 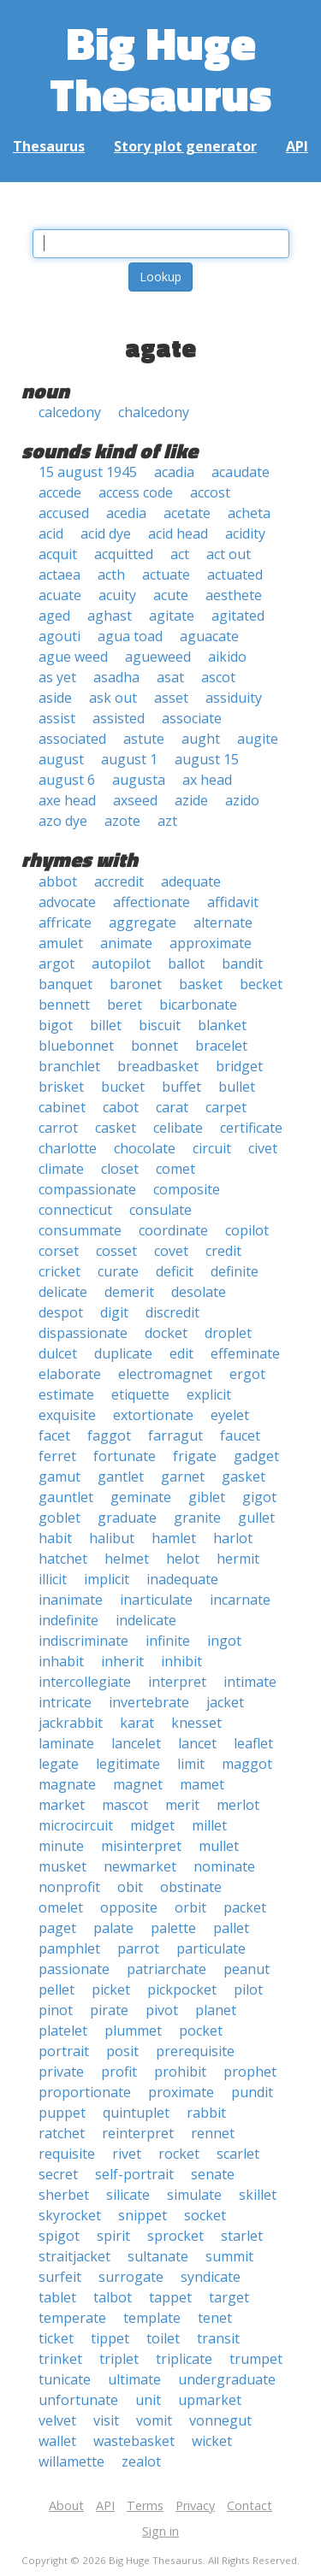 I want to click on autopilot, so click(x=121, y=963).